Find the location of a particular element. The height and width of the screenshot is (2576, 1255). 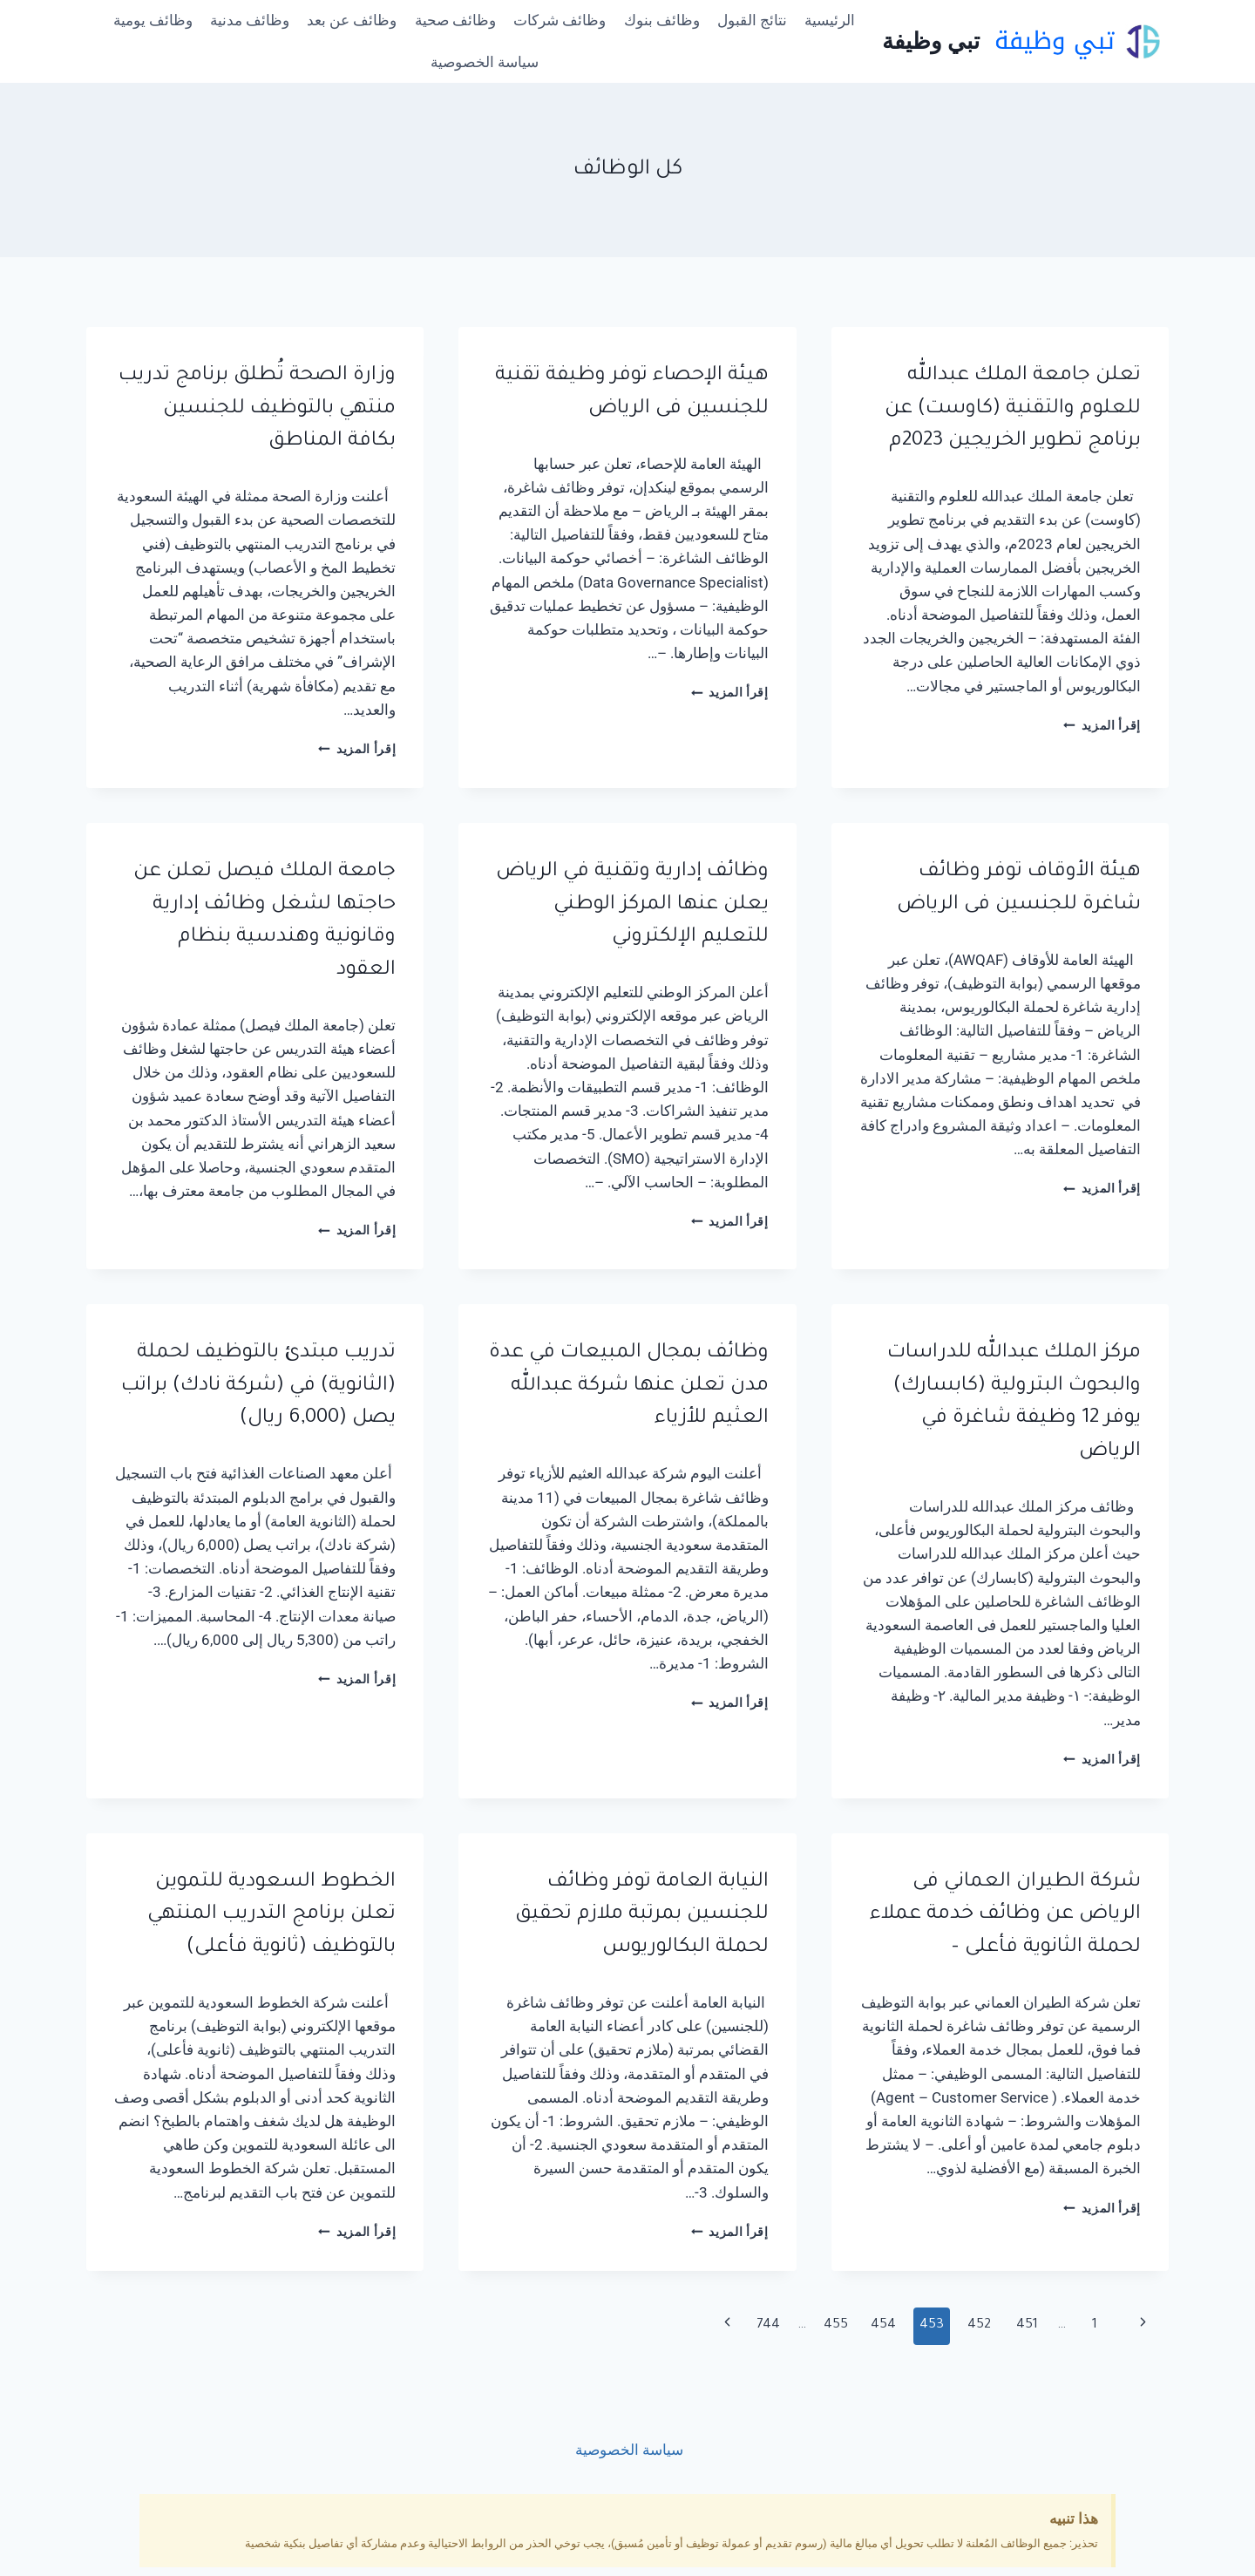

الرئيسية is located at coordinates (829, 20).